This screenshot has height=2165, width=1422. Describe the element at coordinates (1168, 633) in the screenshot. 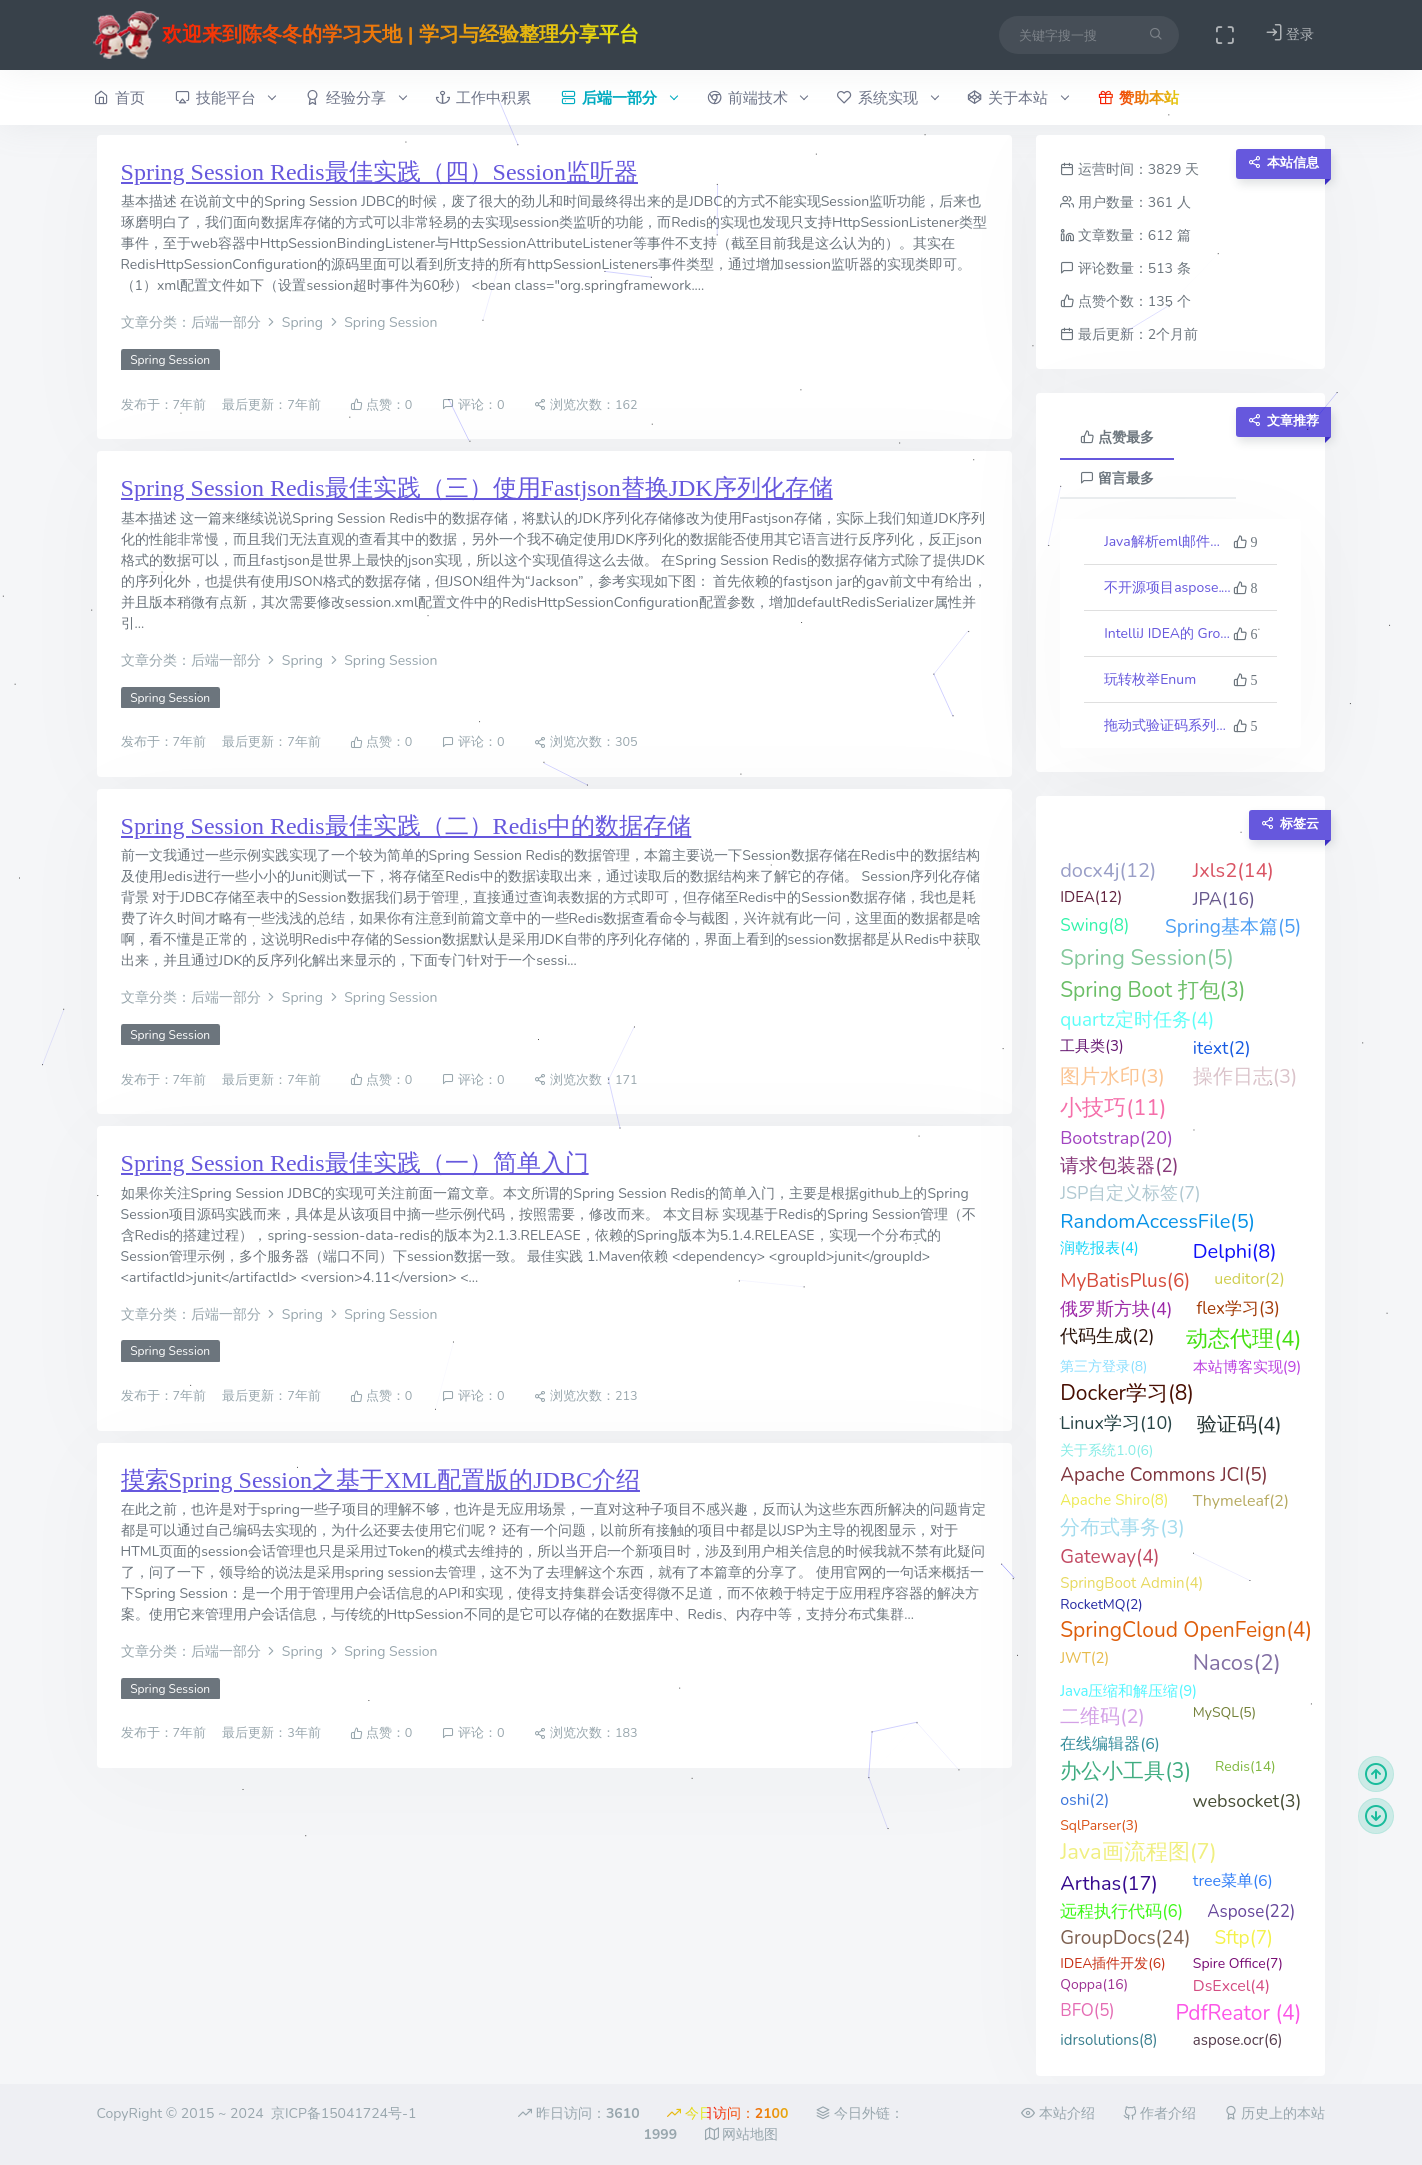

I see `IntelliJ IDEA的 Groovy 反向生成代码` at that location.